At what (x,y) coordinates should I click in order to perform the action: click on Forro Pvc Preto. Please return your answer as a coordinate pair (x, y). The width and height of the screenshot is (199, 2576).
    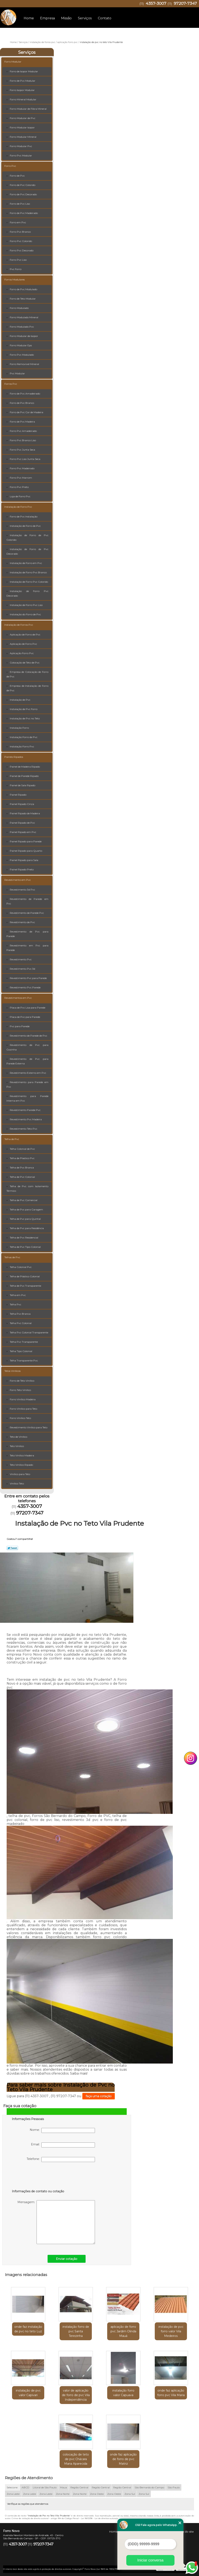
    Looking at the image, I should click on (19, 487).